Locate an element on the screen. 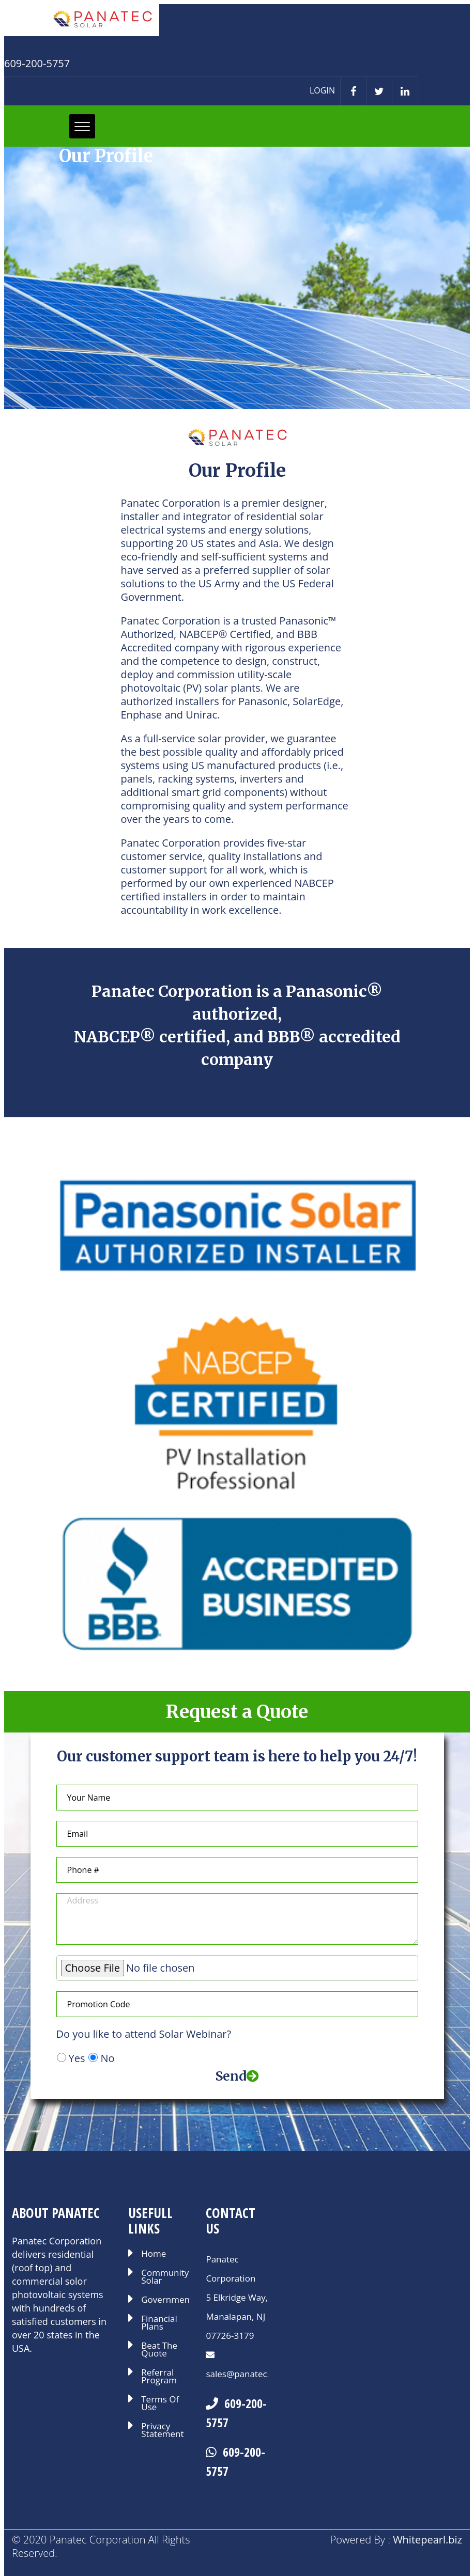 This screenshot has height=2576, width=474. Government is located at coordinates (165, 2300).